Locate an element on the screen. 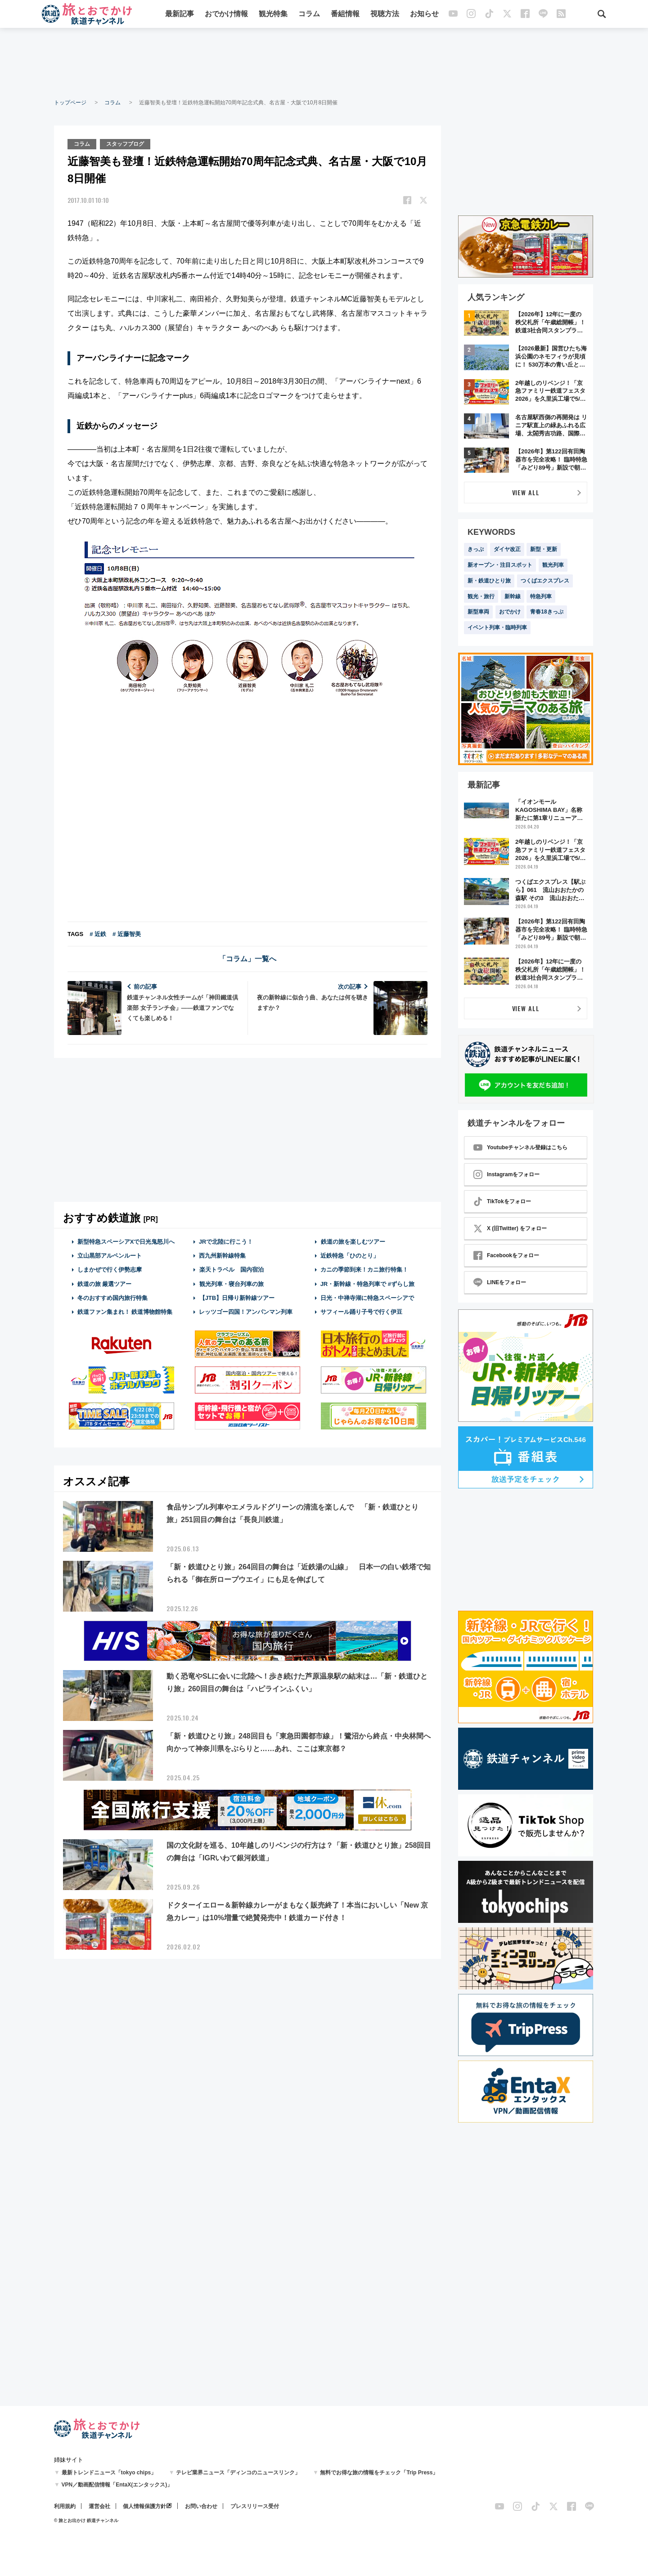  レッツゴー四国！アンパンマン列車 is located at coordinates (245, 1311).